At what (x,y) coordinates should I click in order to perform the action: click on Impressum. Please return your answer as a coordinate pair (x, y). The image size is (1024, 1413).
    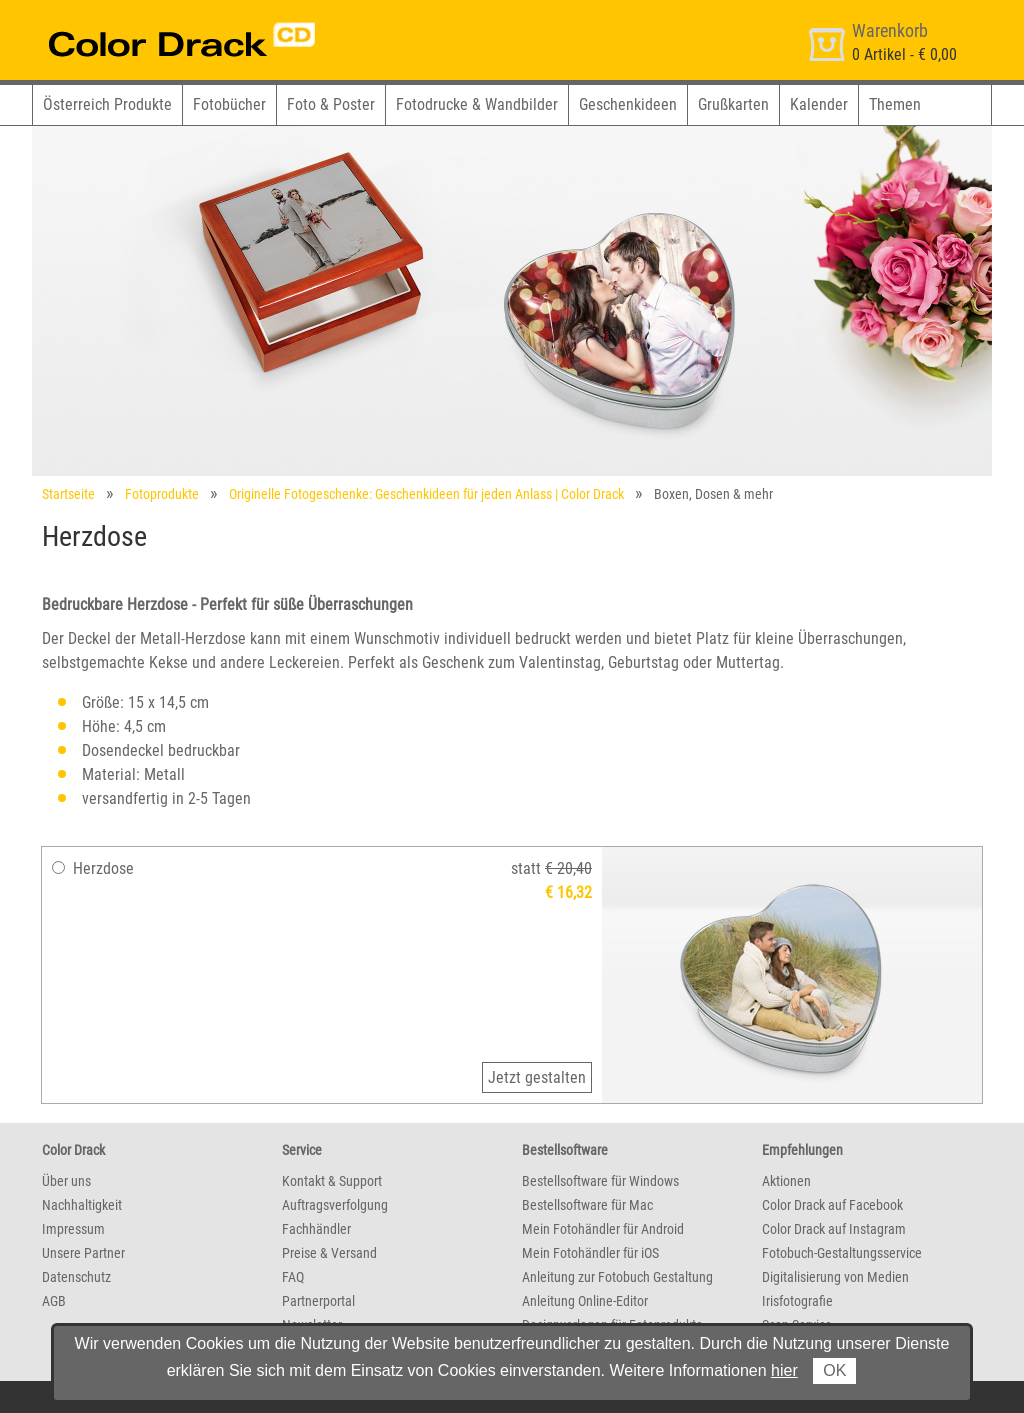
    Looking at the image, I should click on (73, 1229).